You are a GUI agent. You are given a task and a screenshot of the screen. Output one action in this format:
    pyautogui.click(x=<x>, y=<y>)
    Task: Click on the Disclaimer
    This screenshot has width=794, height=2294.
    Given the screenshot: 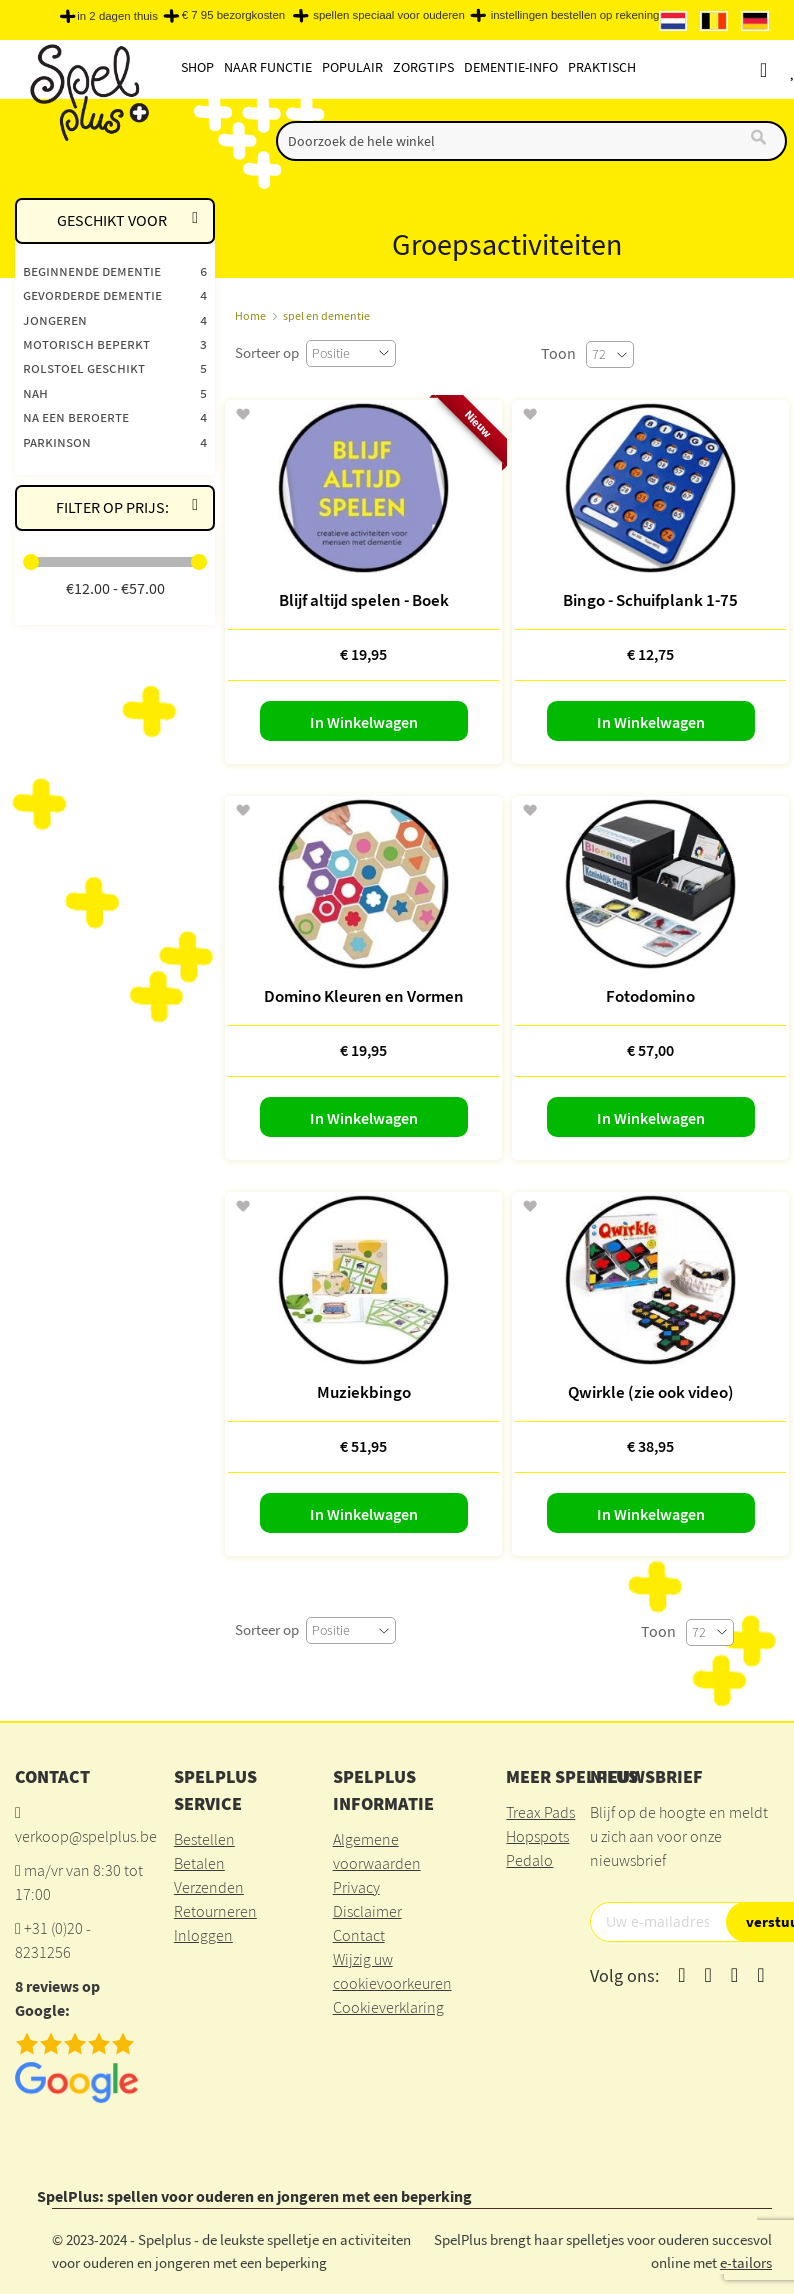 What is the action you would take?
    pyautogui.click(x=367, y=1911)
    